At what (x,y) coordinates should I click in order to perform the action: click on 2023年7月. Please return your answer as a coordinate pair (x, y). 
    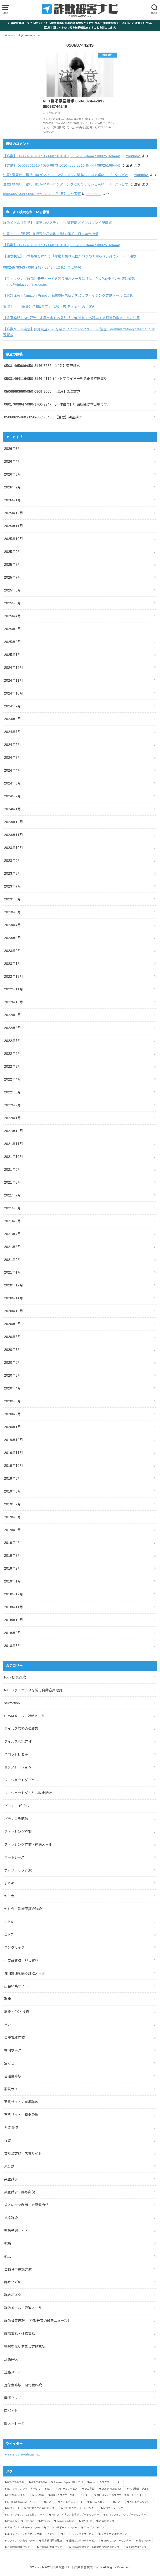
    Looking at the image, I should click on (12, 886).